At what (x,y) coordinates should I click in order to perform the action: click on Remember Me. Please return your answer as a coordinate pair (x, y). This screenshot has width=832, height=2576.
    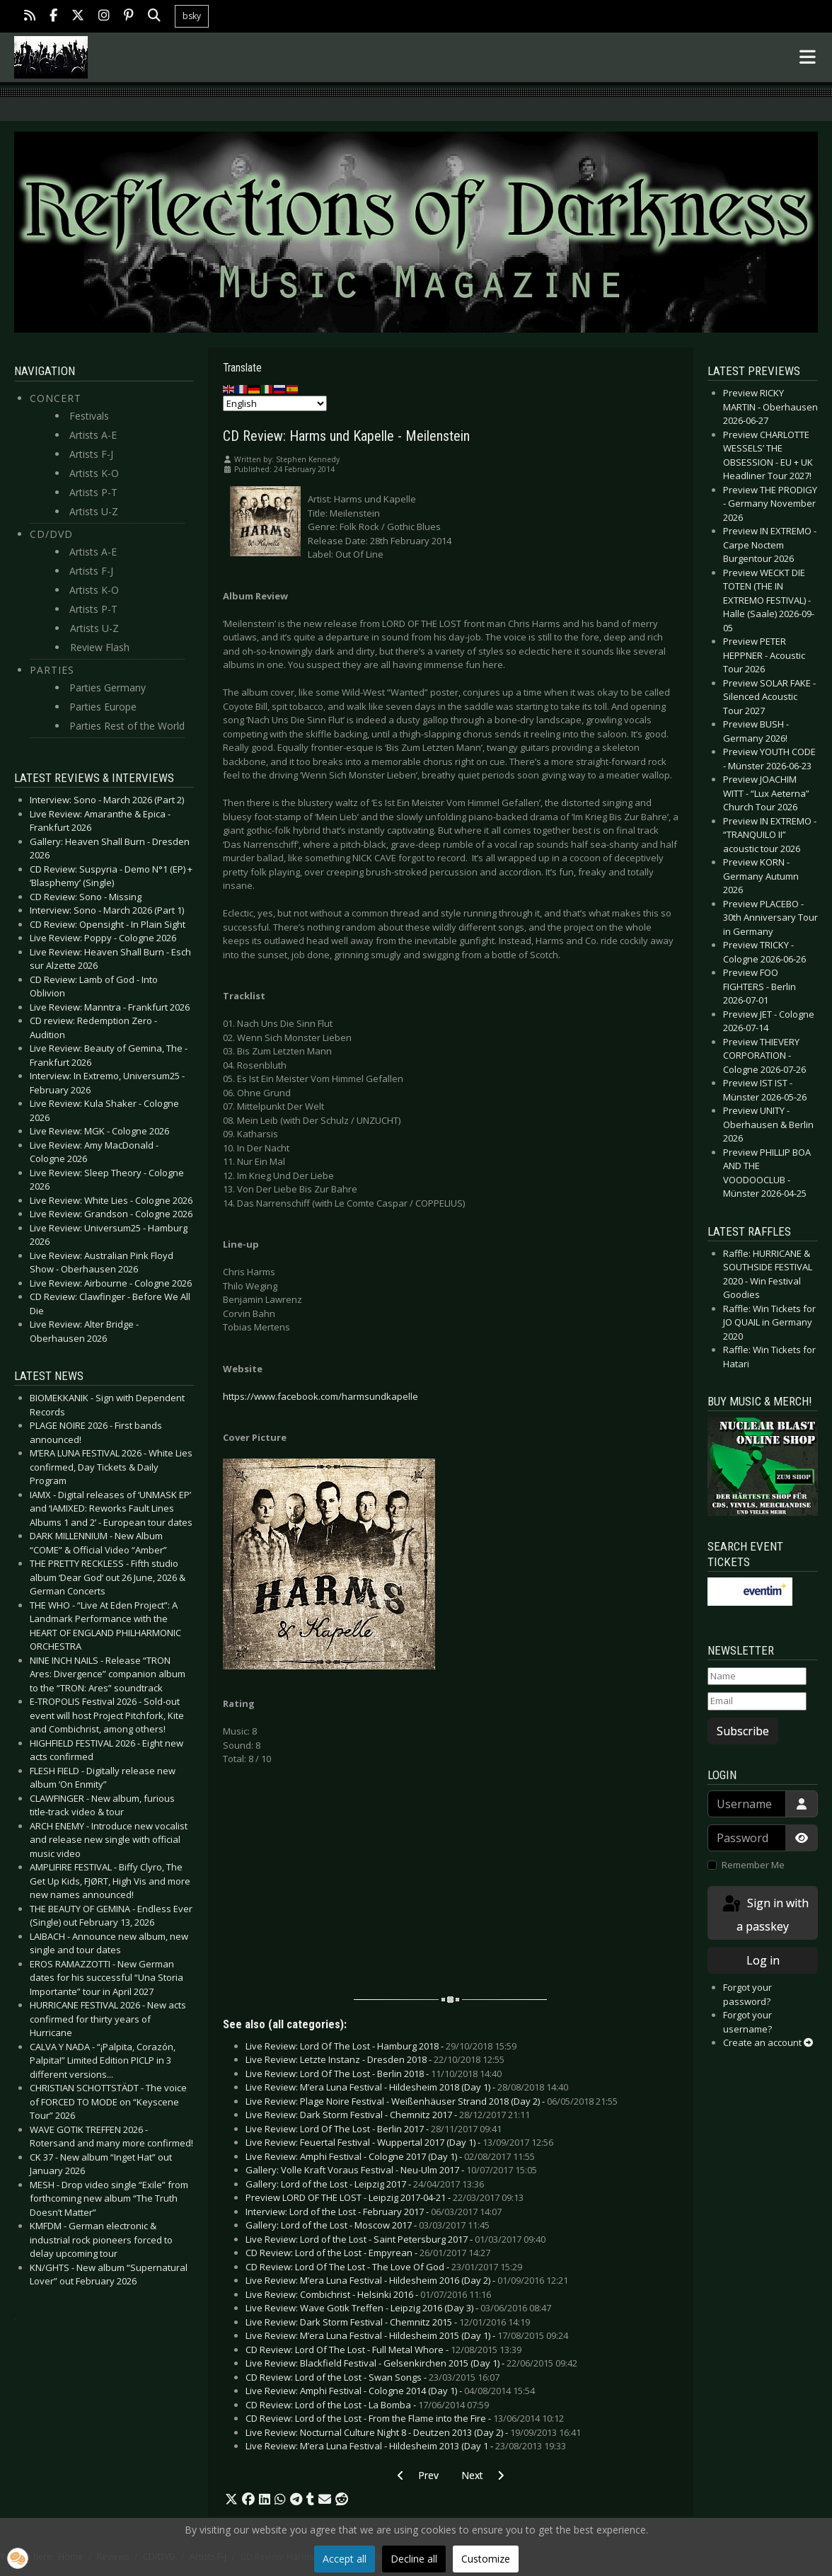
    Looking at the image, I should click on (753, 1864).